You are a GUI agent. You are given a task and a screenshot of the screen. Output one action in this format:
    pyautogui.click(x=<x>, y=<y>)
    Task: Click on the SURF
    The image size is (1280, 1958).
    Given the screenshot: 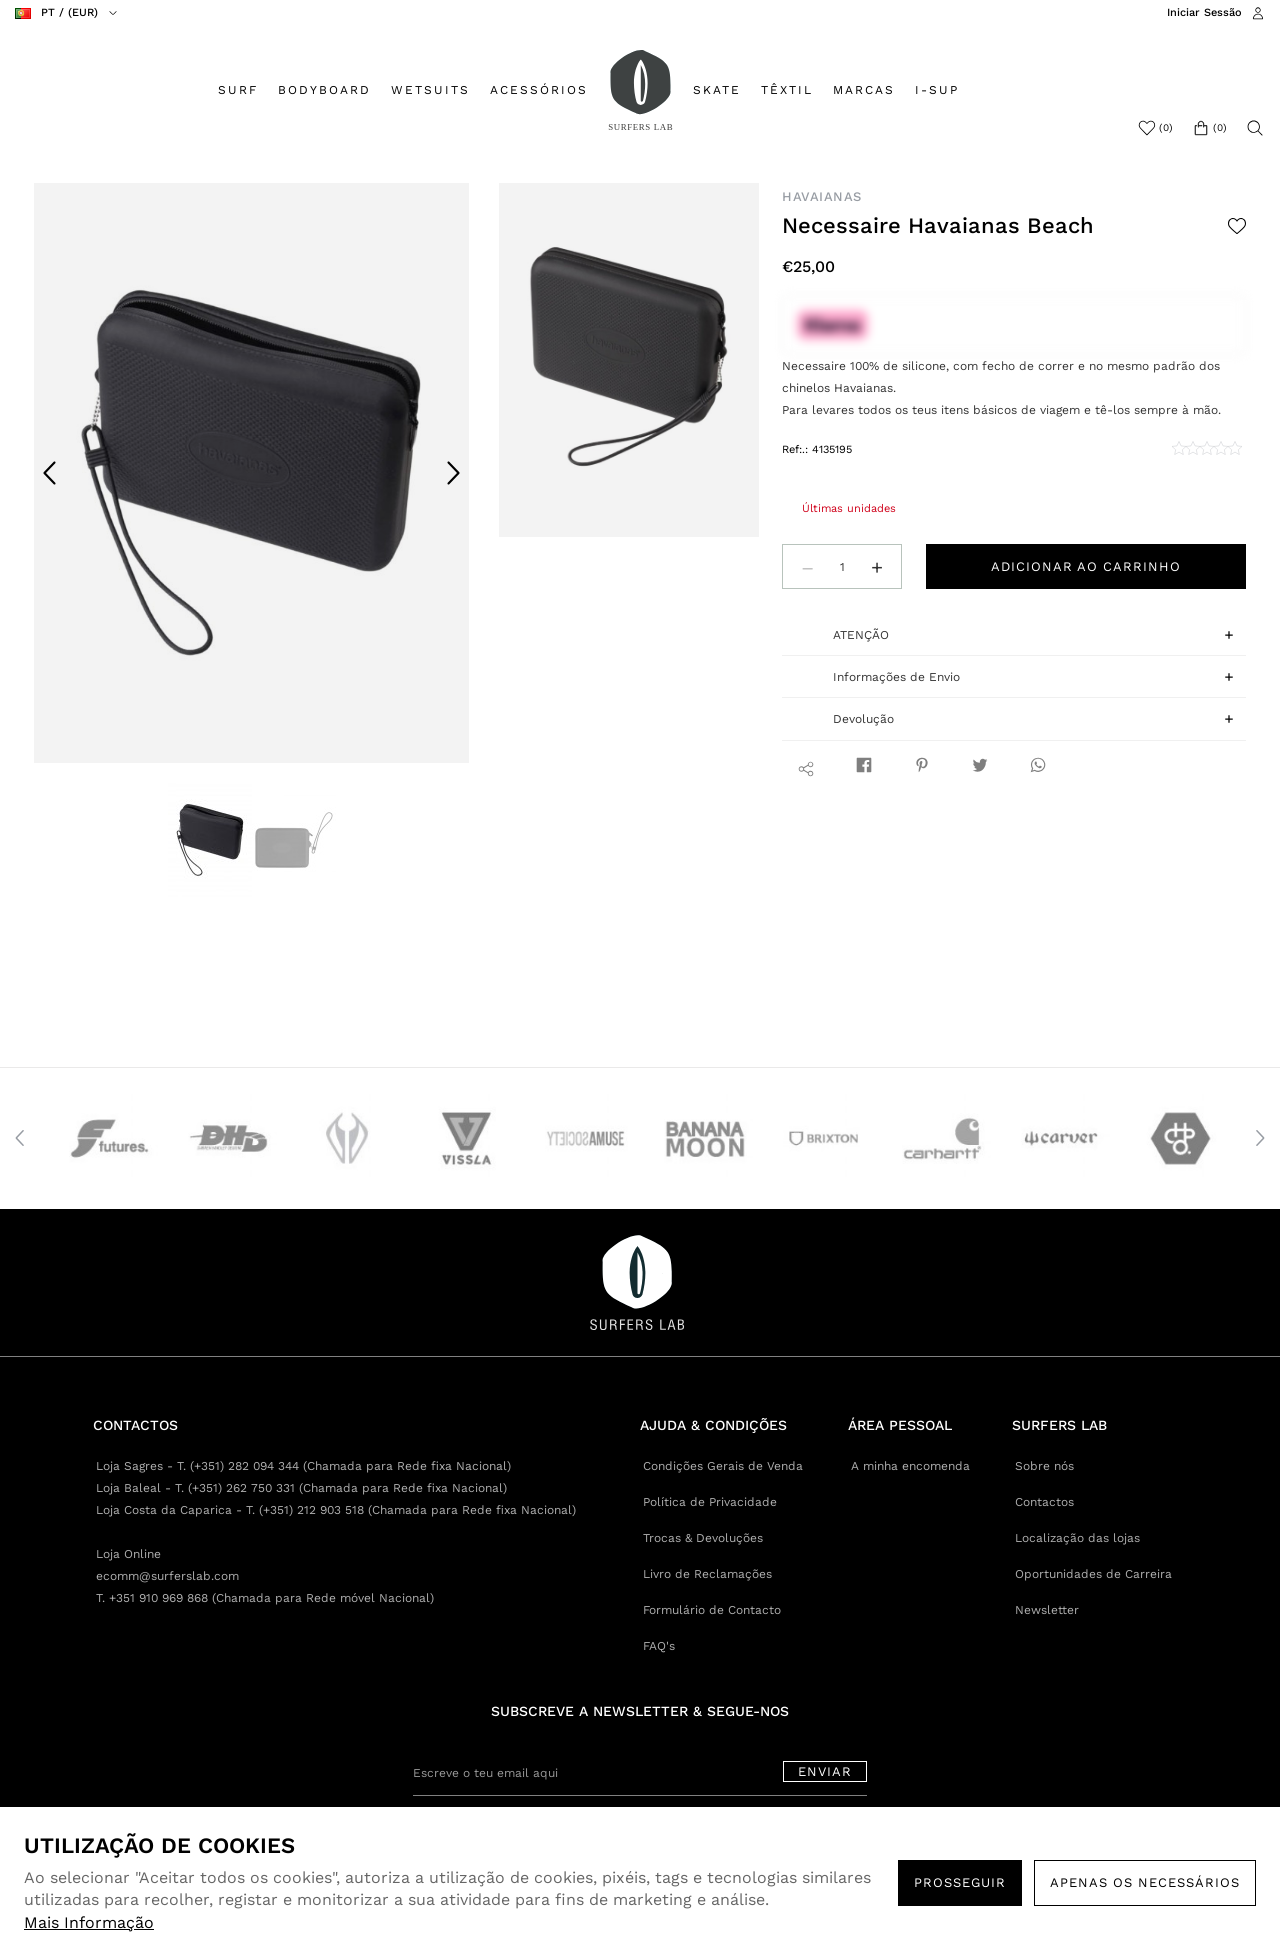 What is the action you would take?
    pyautogui.click(x=238, y=90)
    